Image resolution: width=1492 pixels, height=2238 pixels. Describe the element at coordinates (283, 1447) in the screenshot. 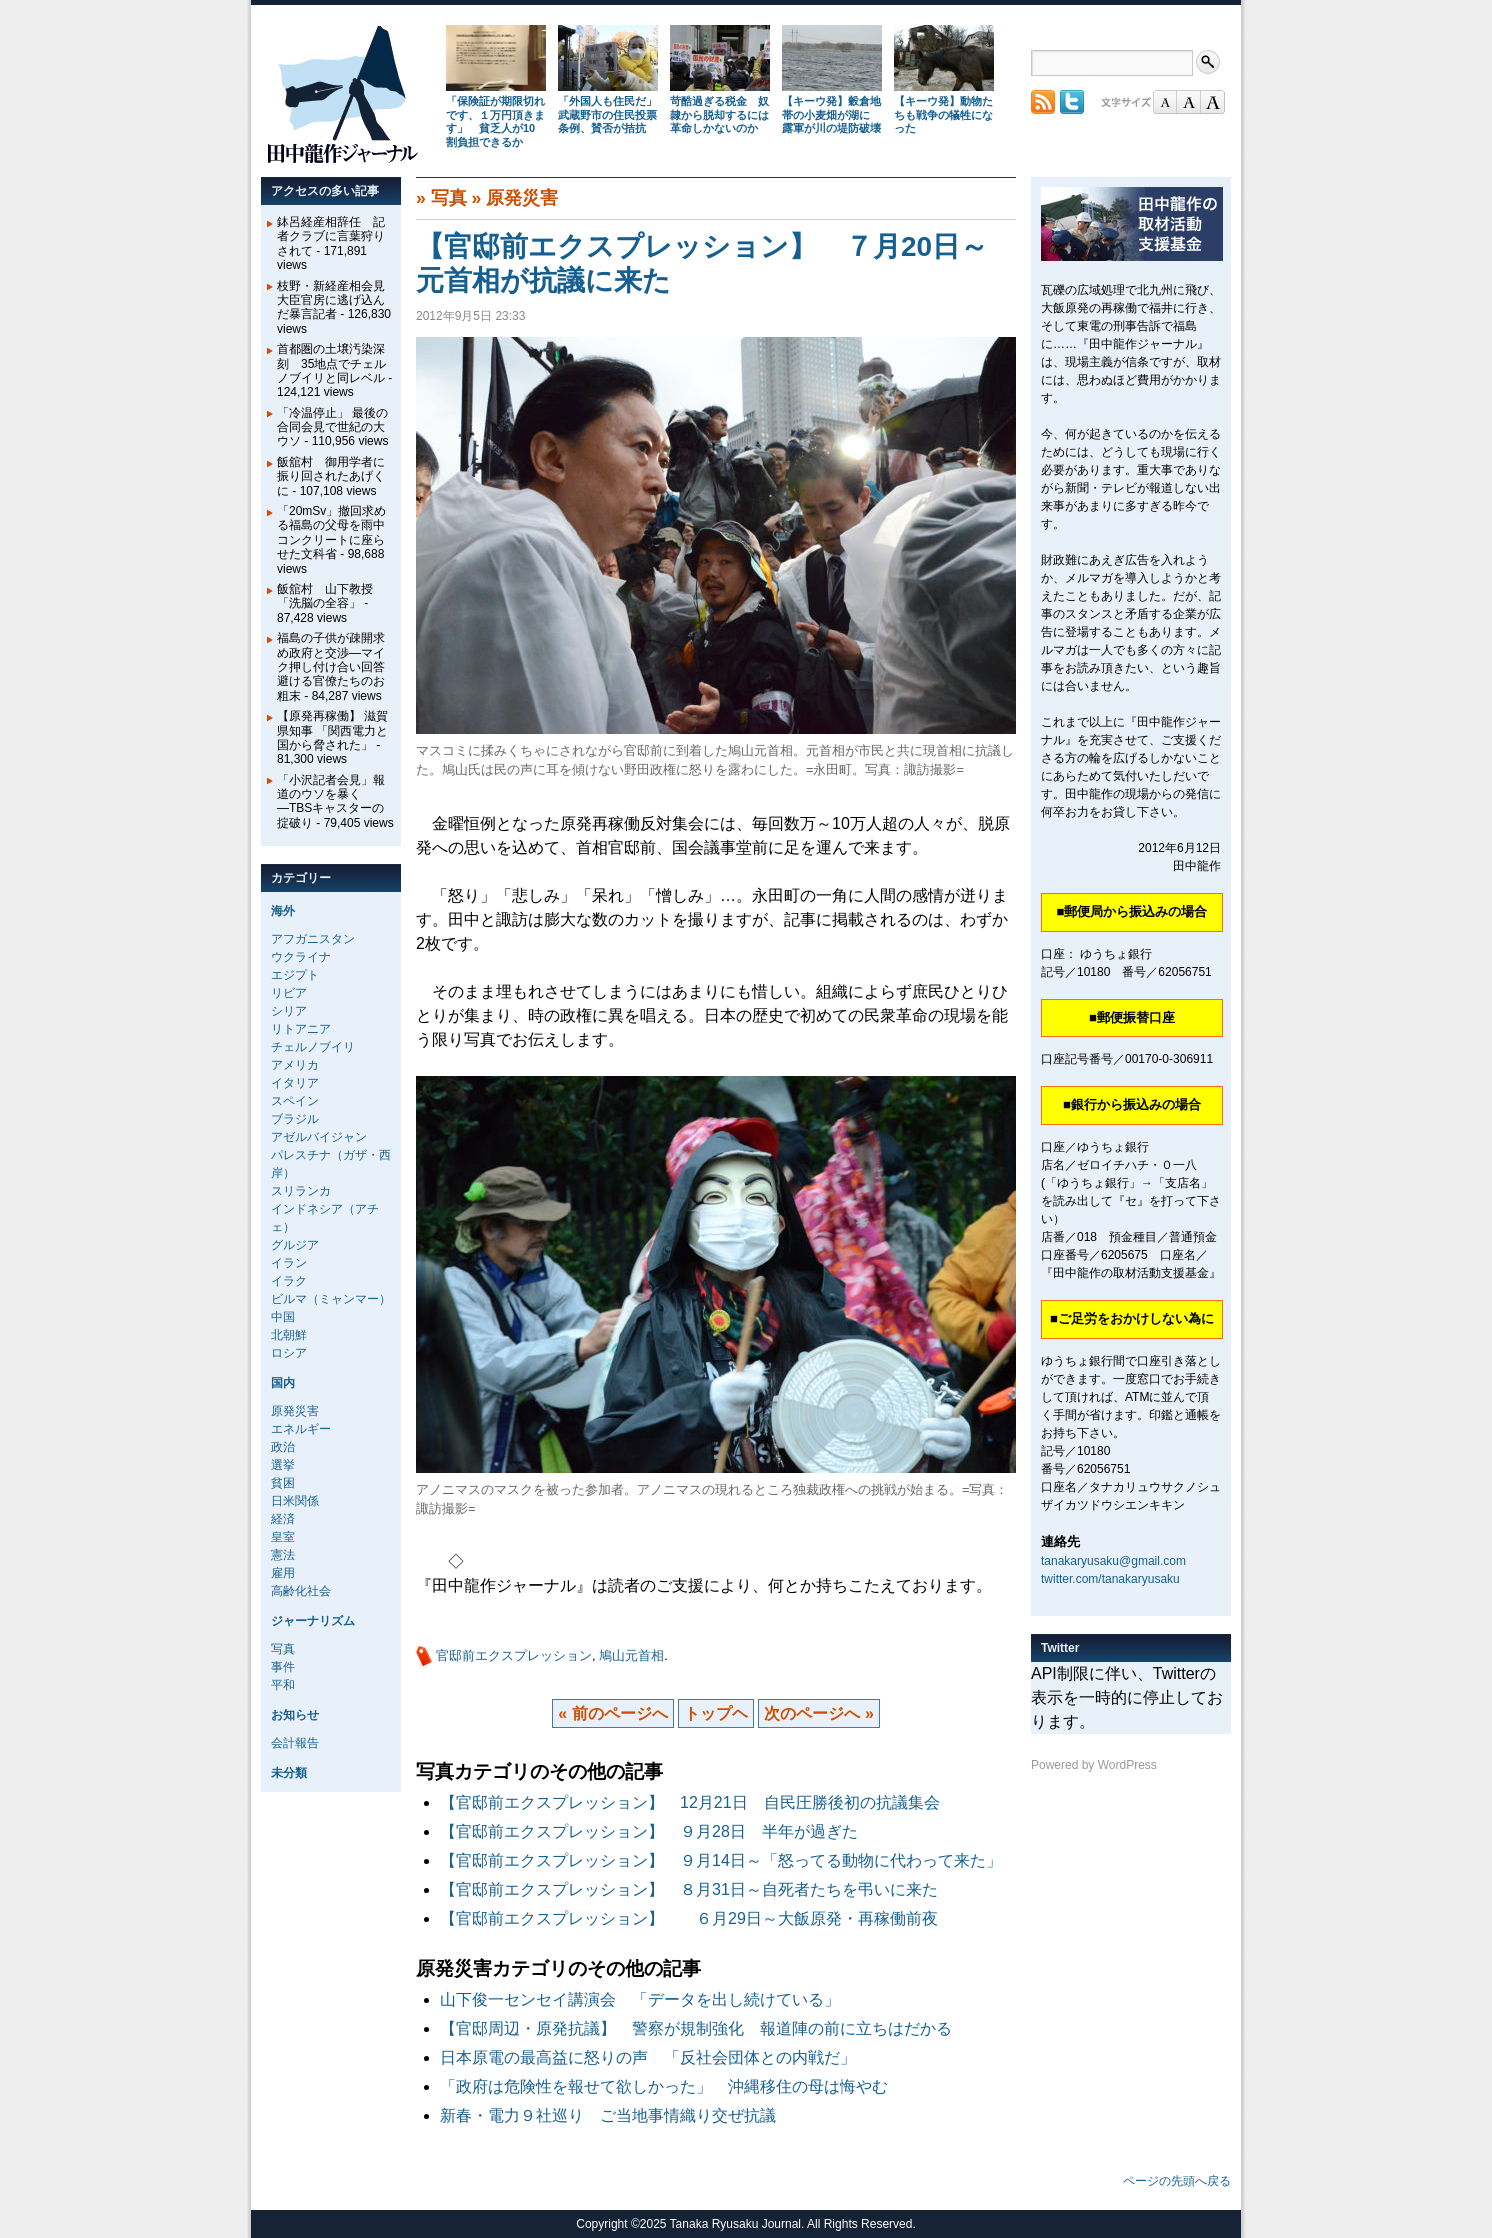

I see `政治` at that location.